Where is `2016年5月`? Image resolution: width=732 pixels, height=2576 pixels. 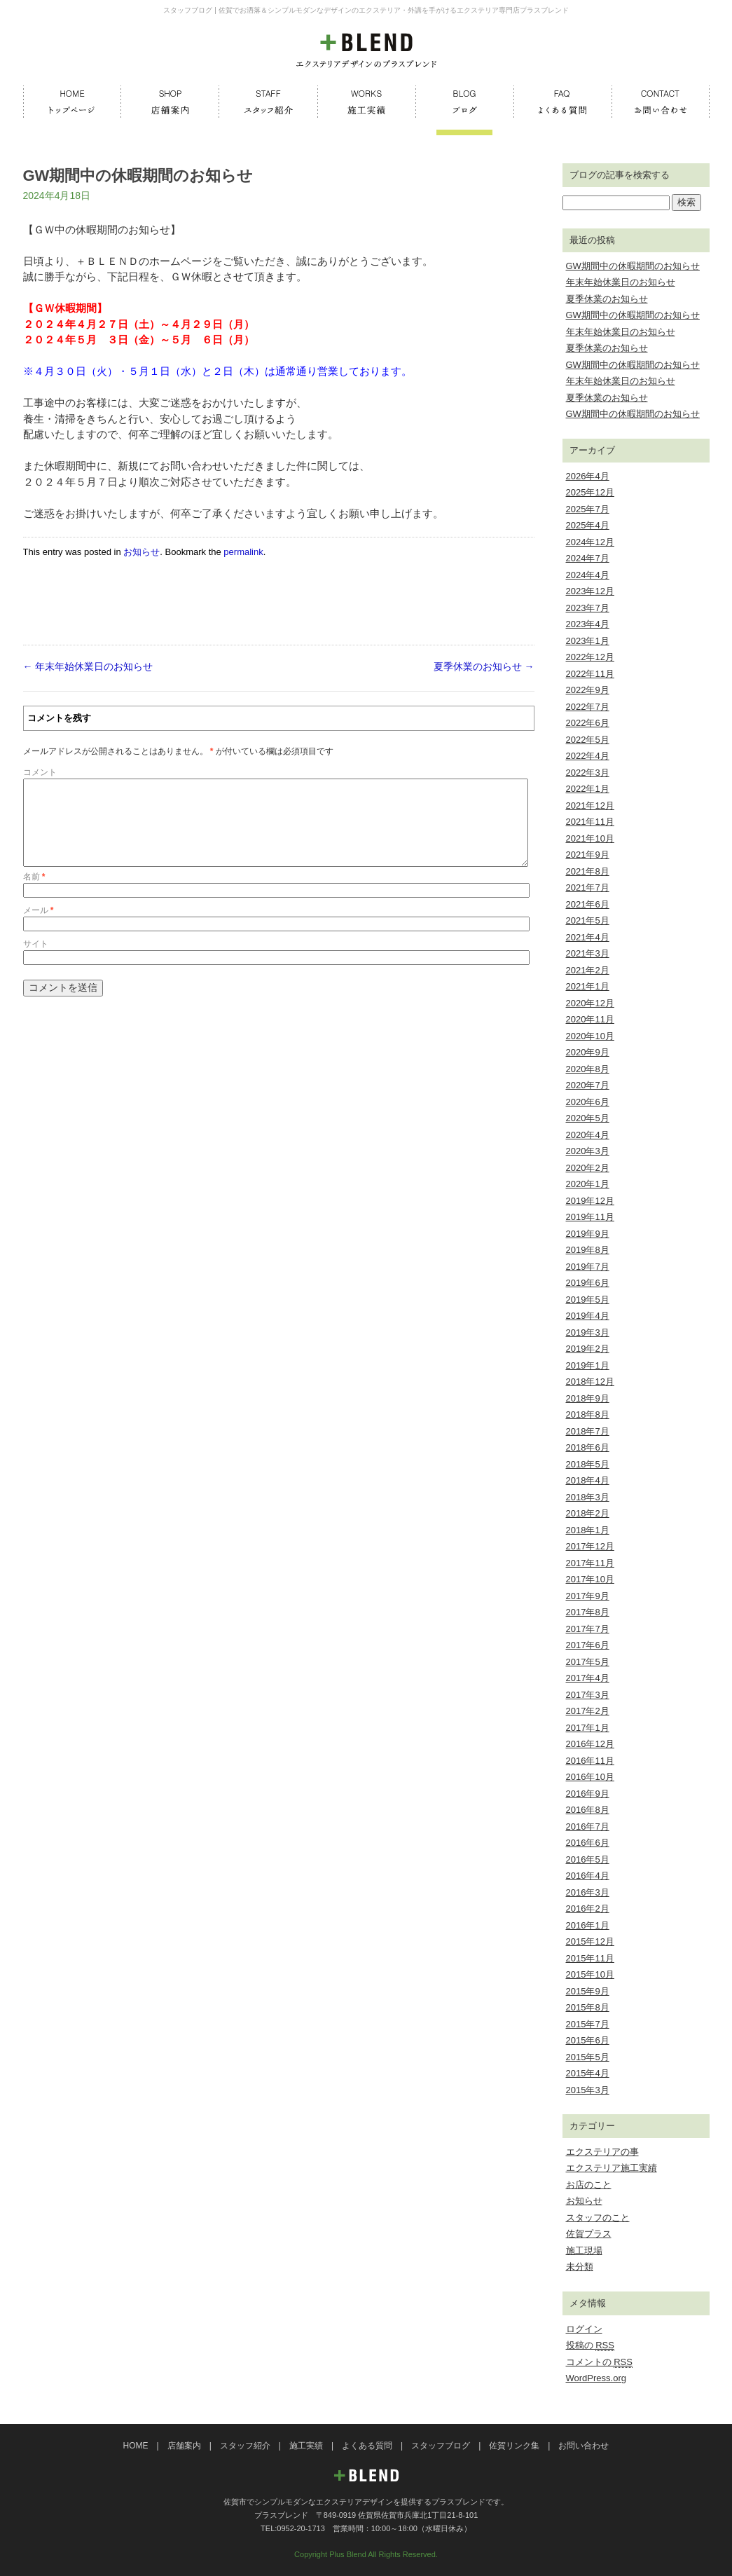
2016年5月 is located at coordinates (587, 1859).